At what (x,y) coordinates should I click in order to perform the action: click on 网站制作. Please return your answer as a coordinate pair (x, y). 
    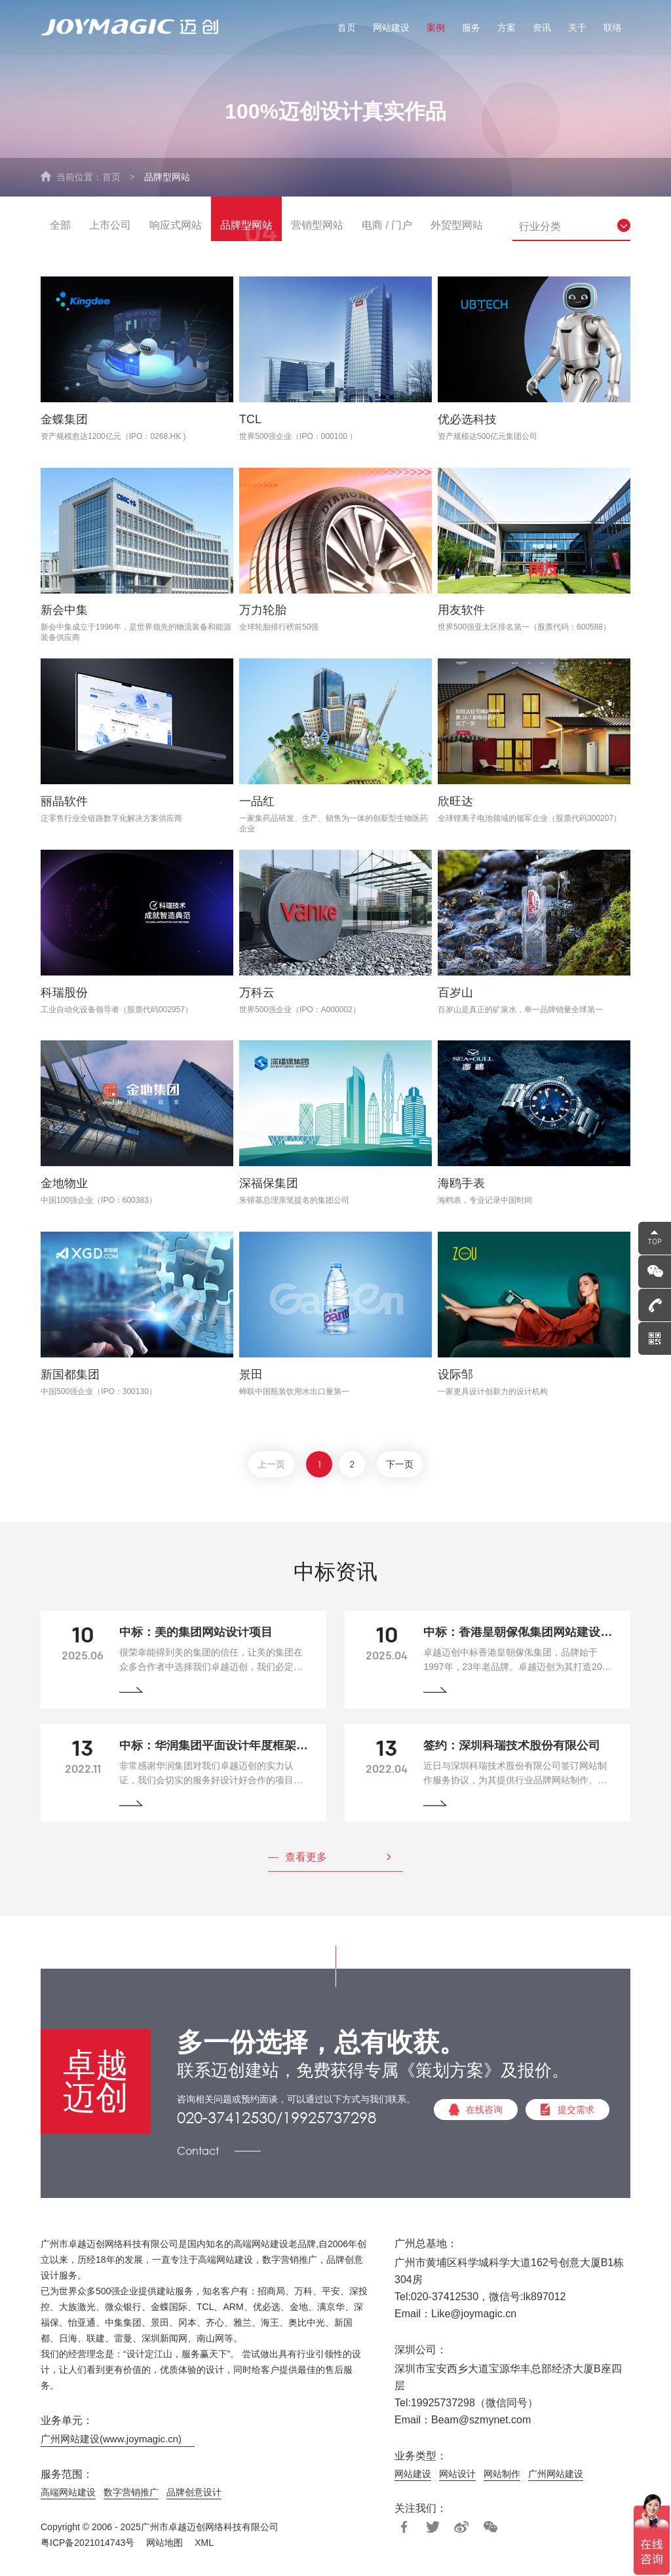
    Looking at the image, I should click on (502, 2476).